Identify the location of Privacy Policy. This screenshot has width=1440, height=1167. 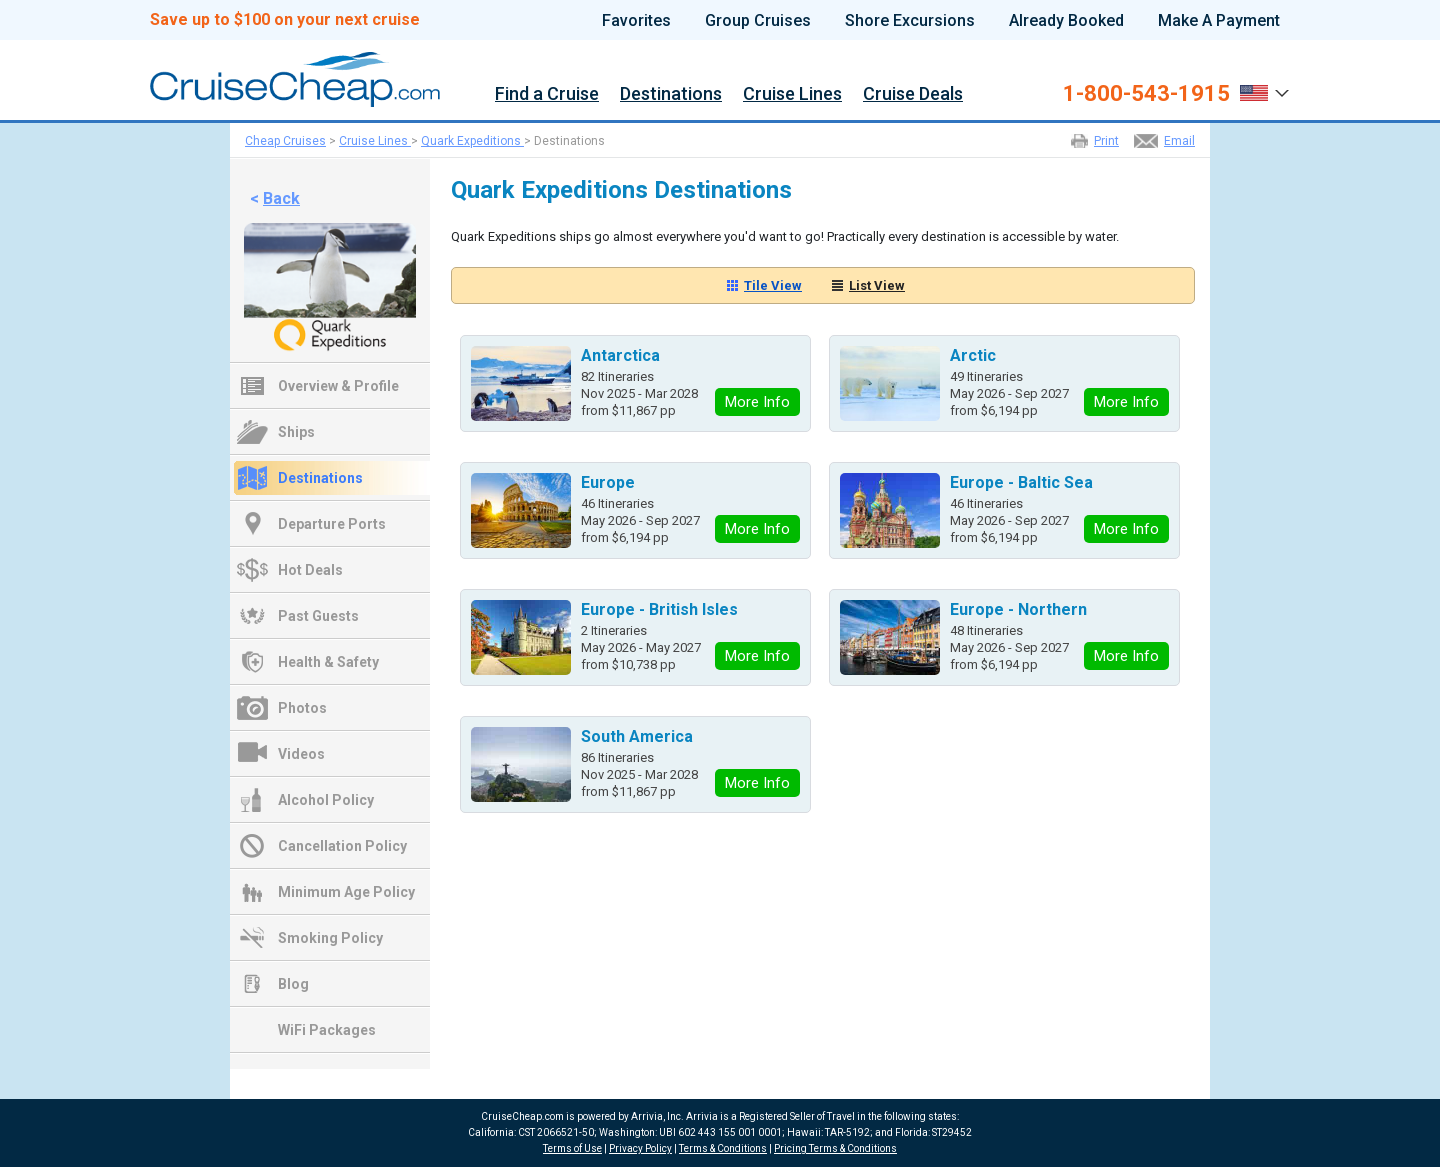
(640, 1148).